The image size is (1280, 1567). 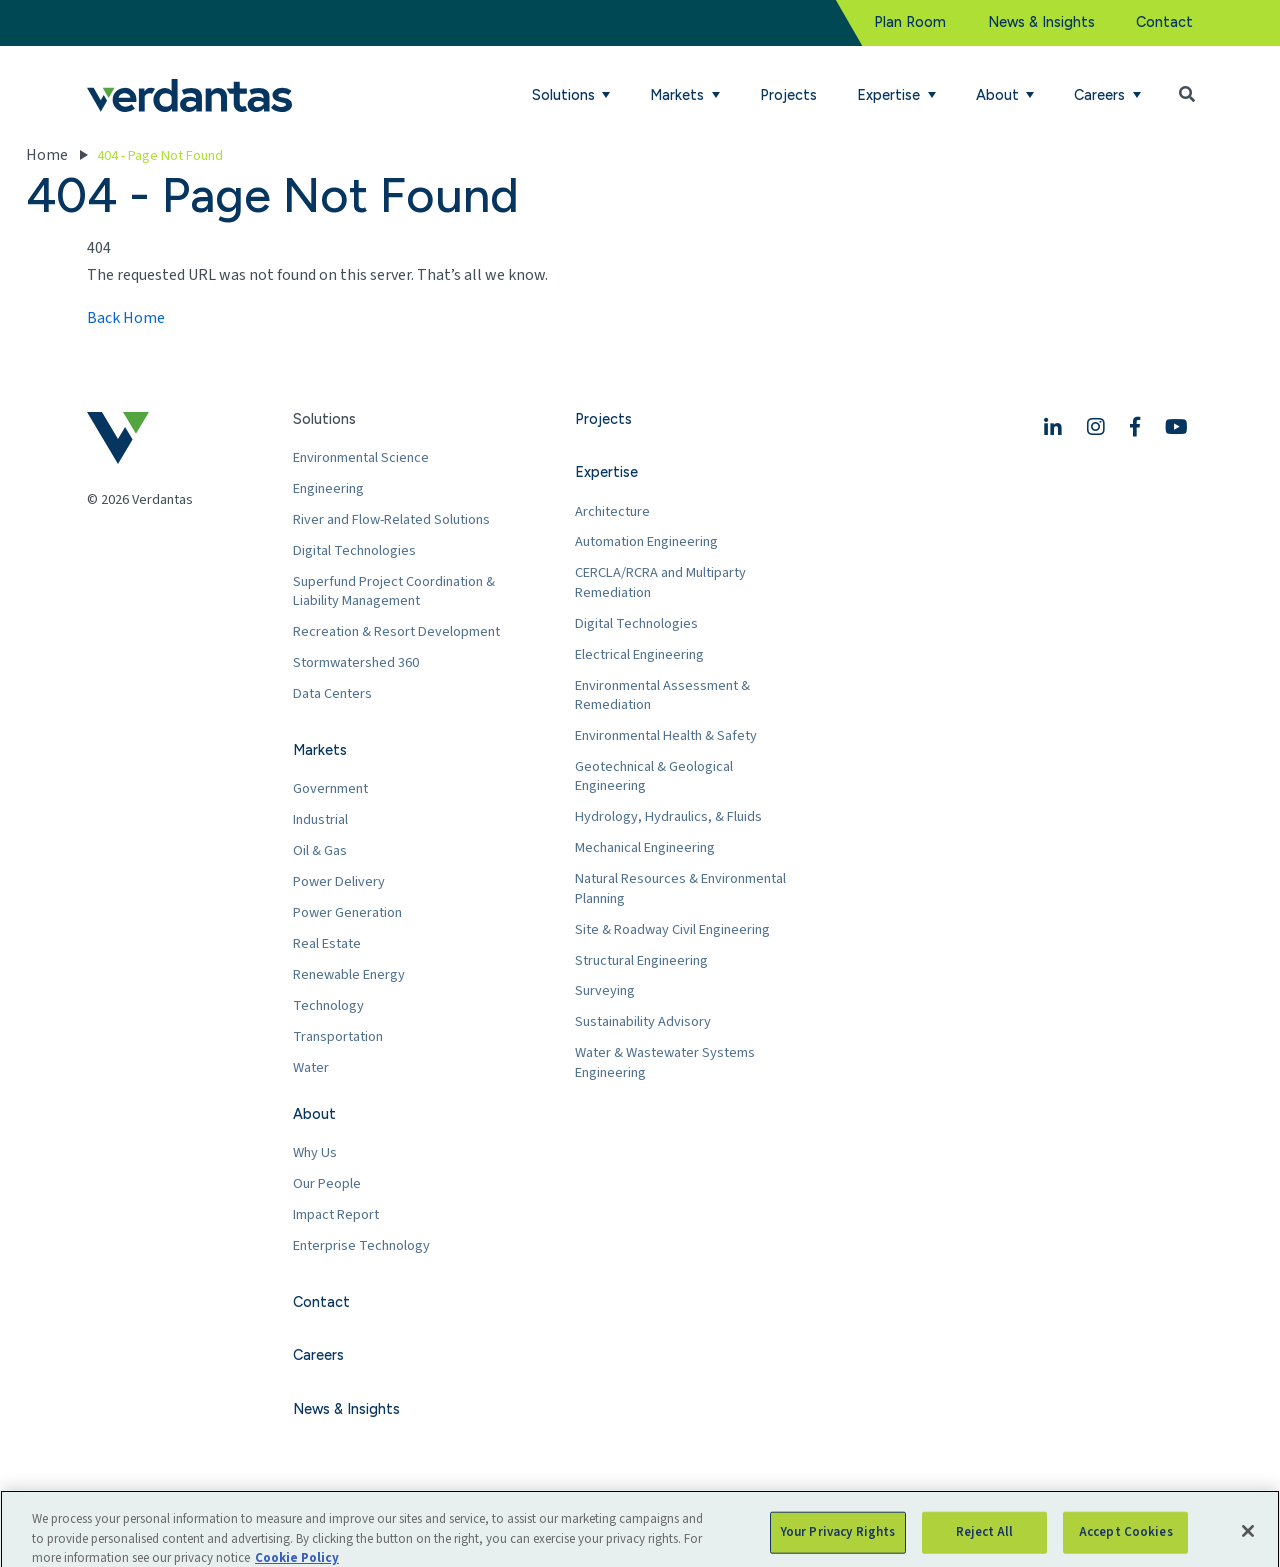 What do you see at coordinates (654, 776) in the screenshot?
I see `Geotechnical & Geological Engineering` at bounding box center [654, 776].